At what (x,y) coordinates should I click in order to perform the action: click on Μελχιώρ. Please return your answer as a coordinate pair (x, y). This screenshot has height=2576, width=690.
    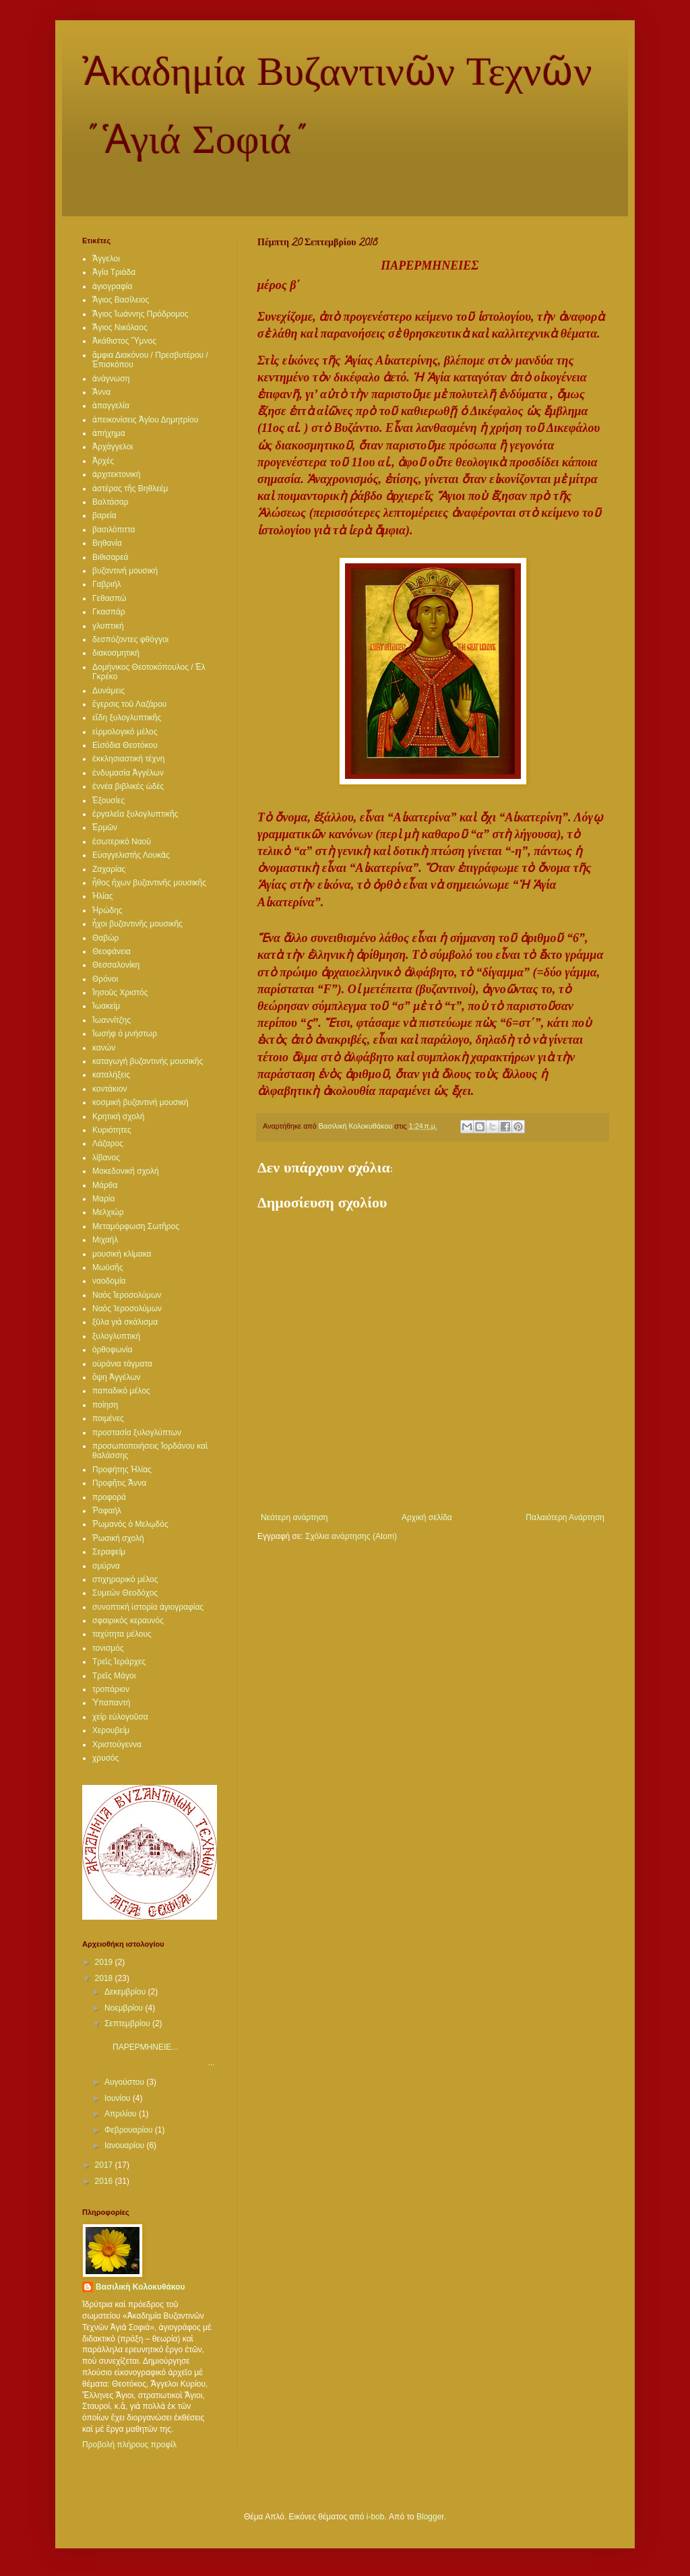
    Looking at the image, I should click on (108, 1212).